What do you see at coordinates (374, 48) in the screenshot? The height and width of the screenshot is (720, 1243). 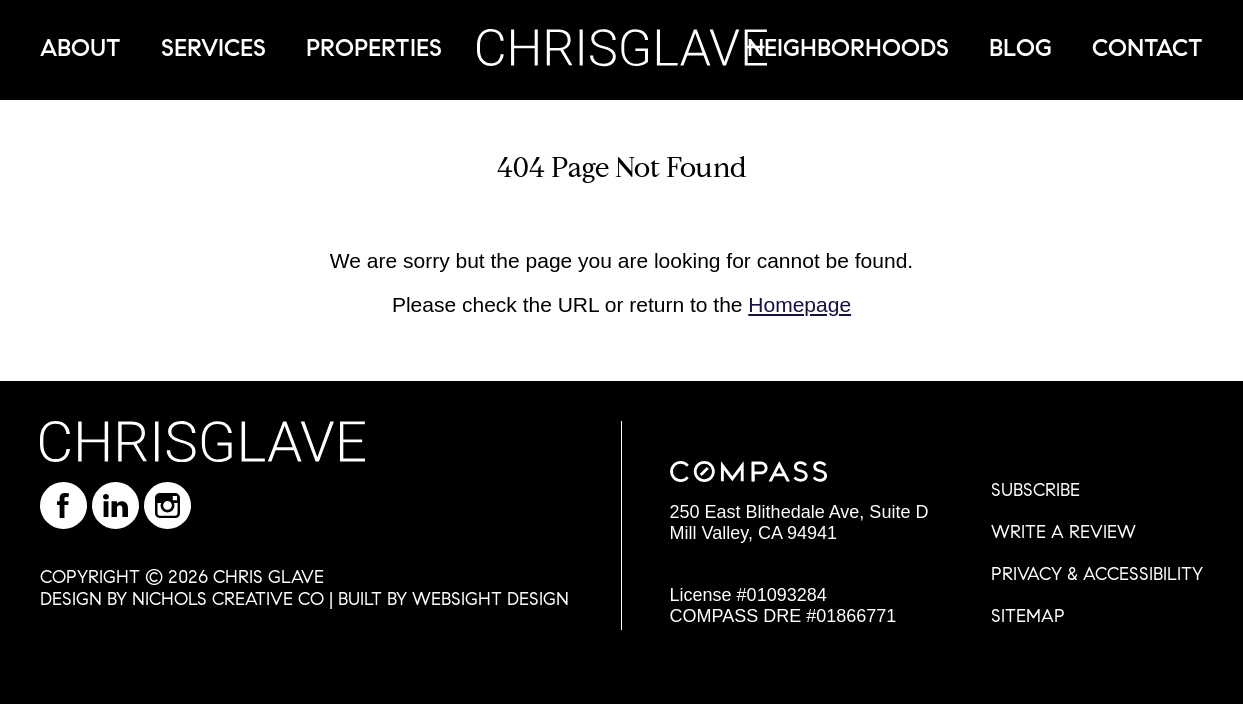 I see `Properties` at bounding box center [374, 48].